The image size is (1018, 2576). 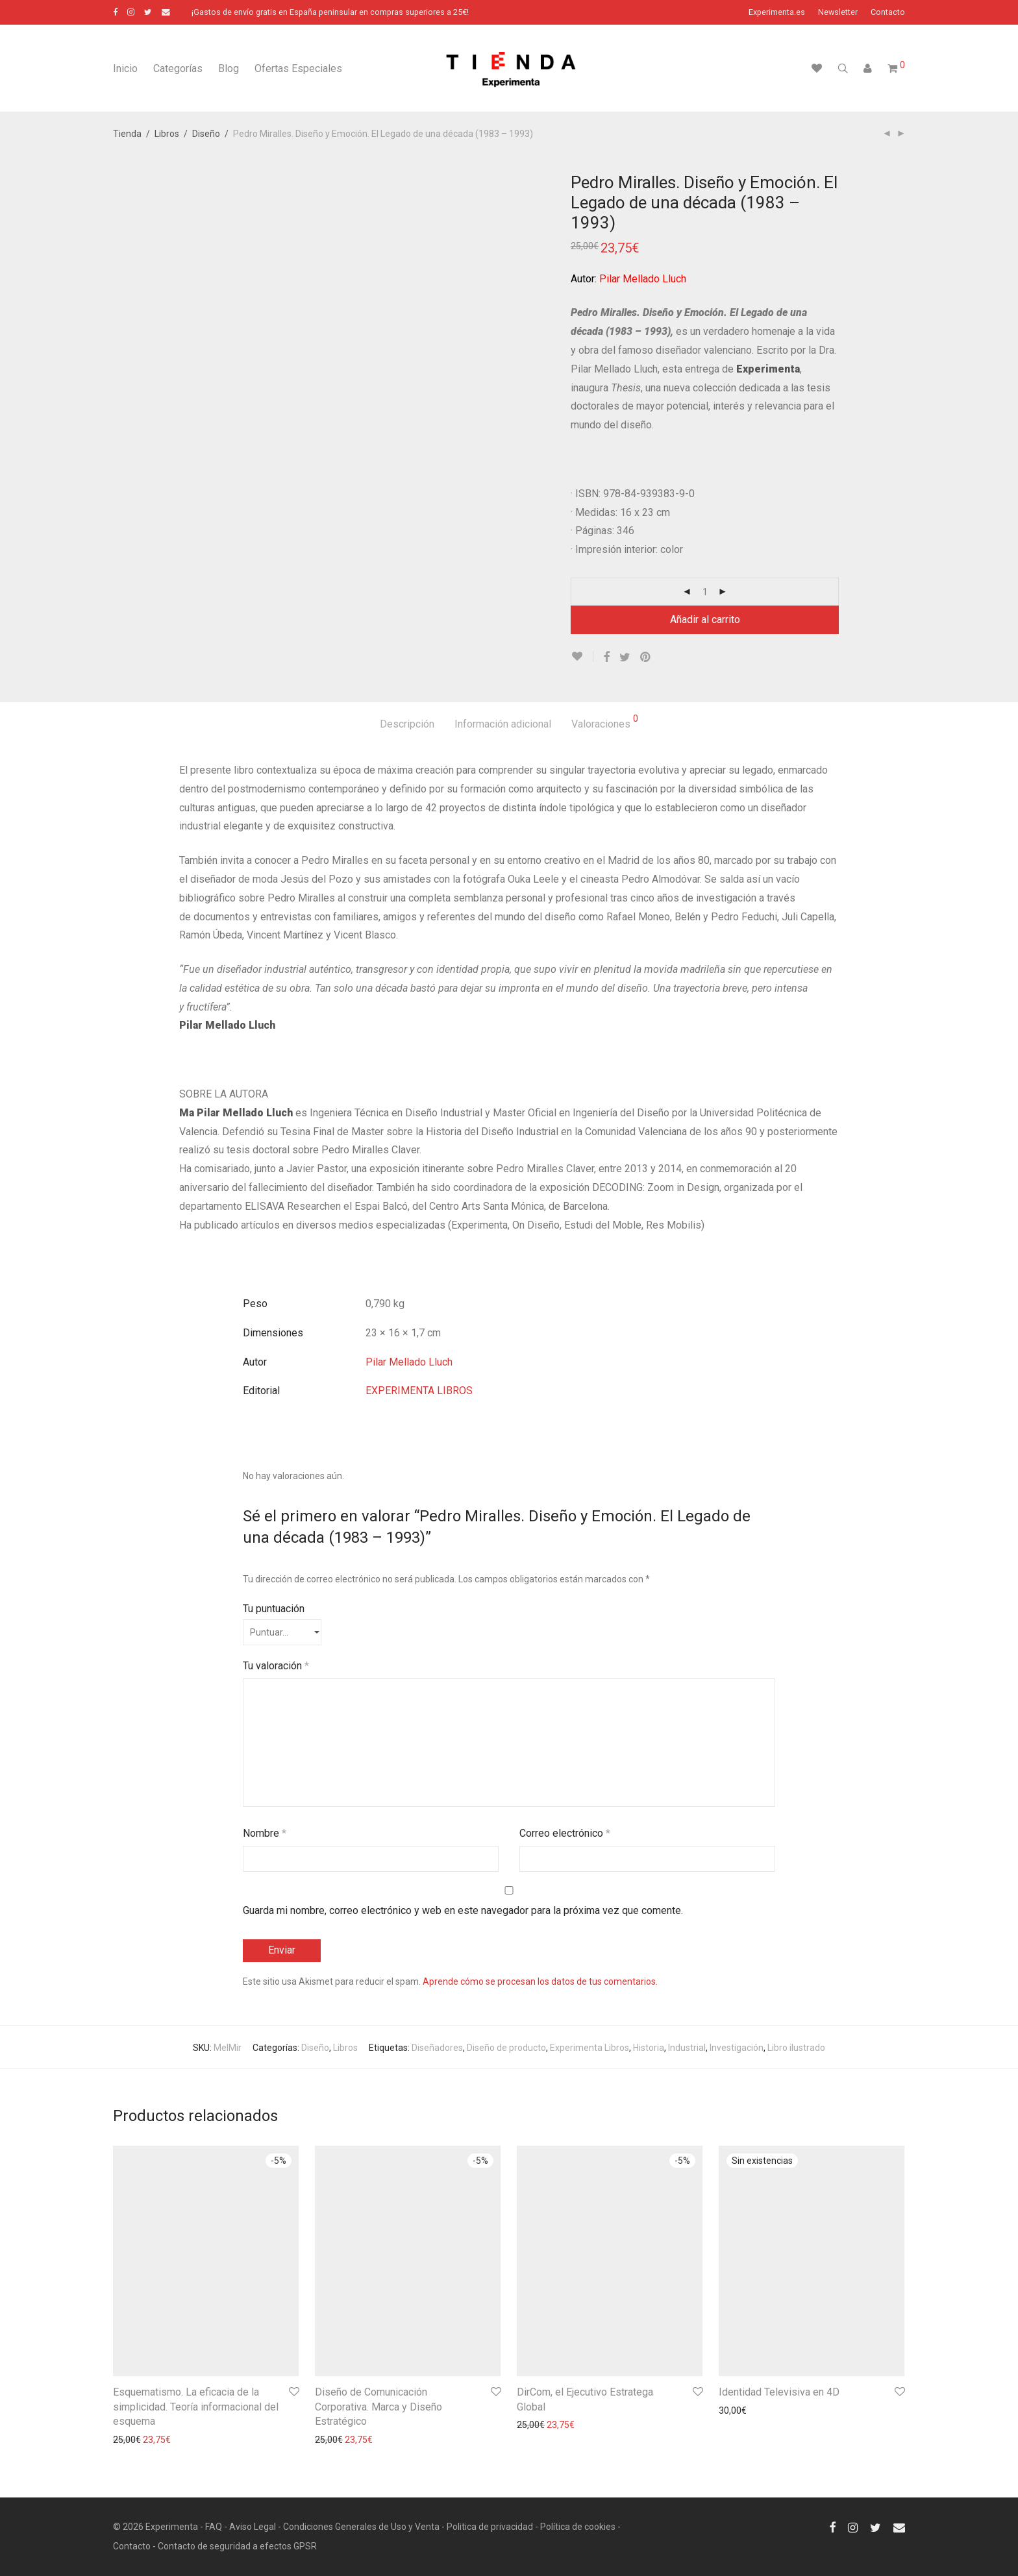 What do you see at coordinates (178, 68) in the screenshot?
I see `Categorías` at bounding box center [178, 68].